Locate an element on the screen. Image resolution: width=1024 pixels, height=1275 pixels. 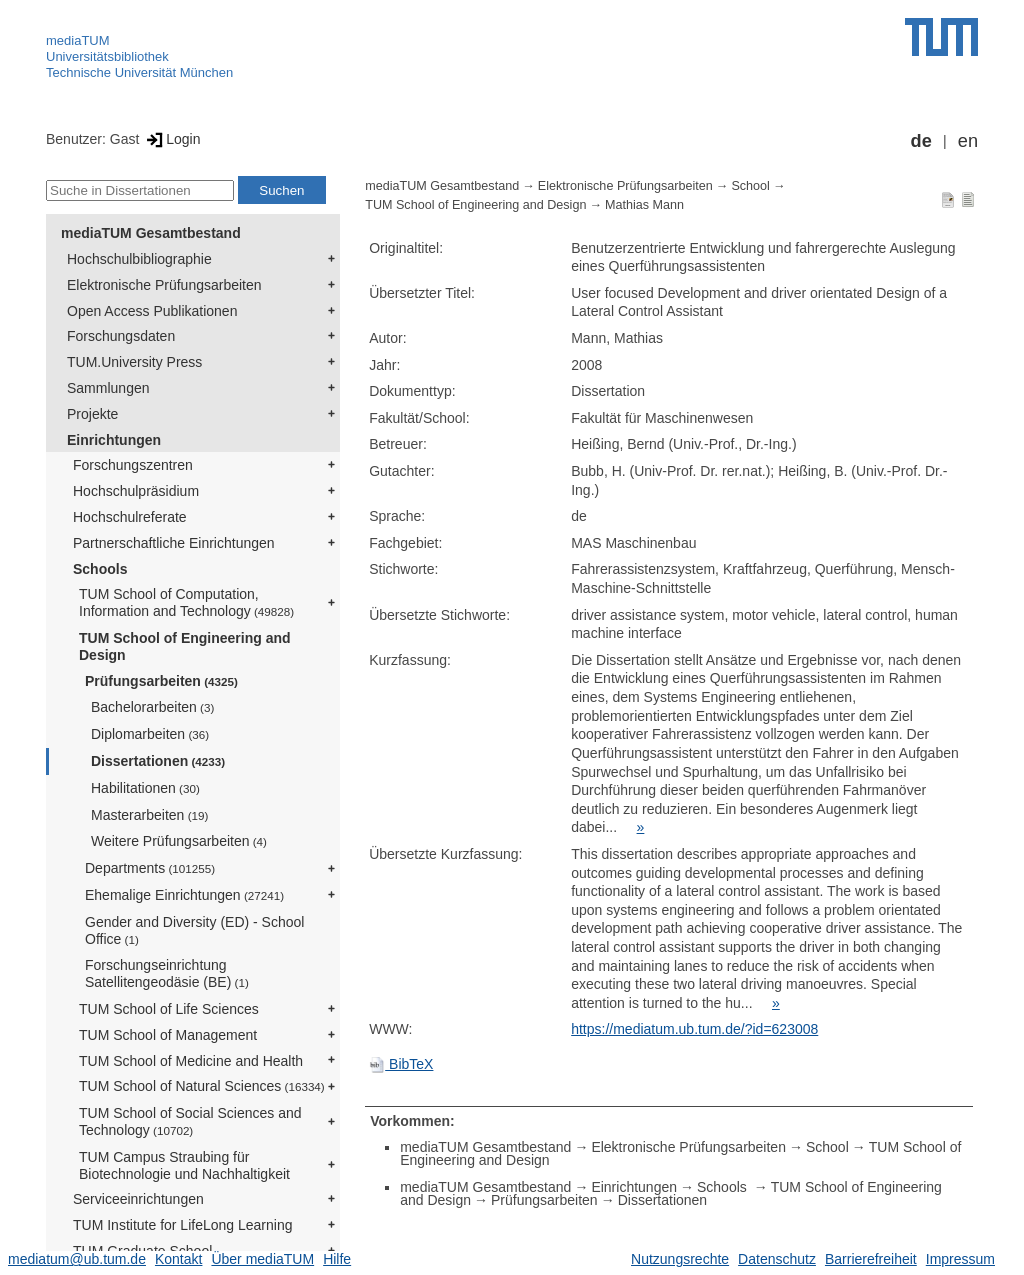
Prüfungsarbeiten is located at coordinates (161, 681).